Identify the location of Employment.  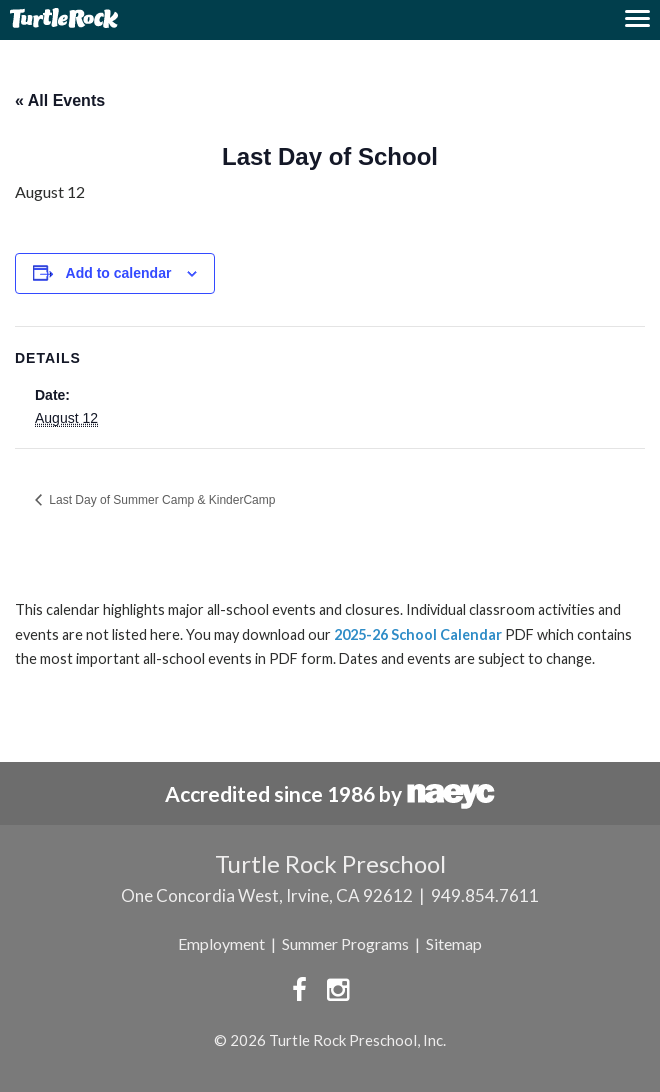
(221, 943).